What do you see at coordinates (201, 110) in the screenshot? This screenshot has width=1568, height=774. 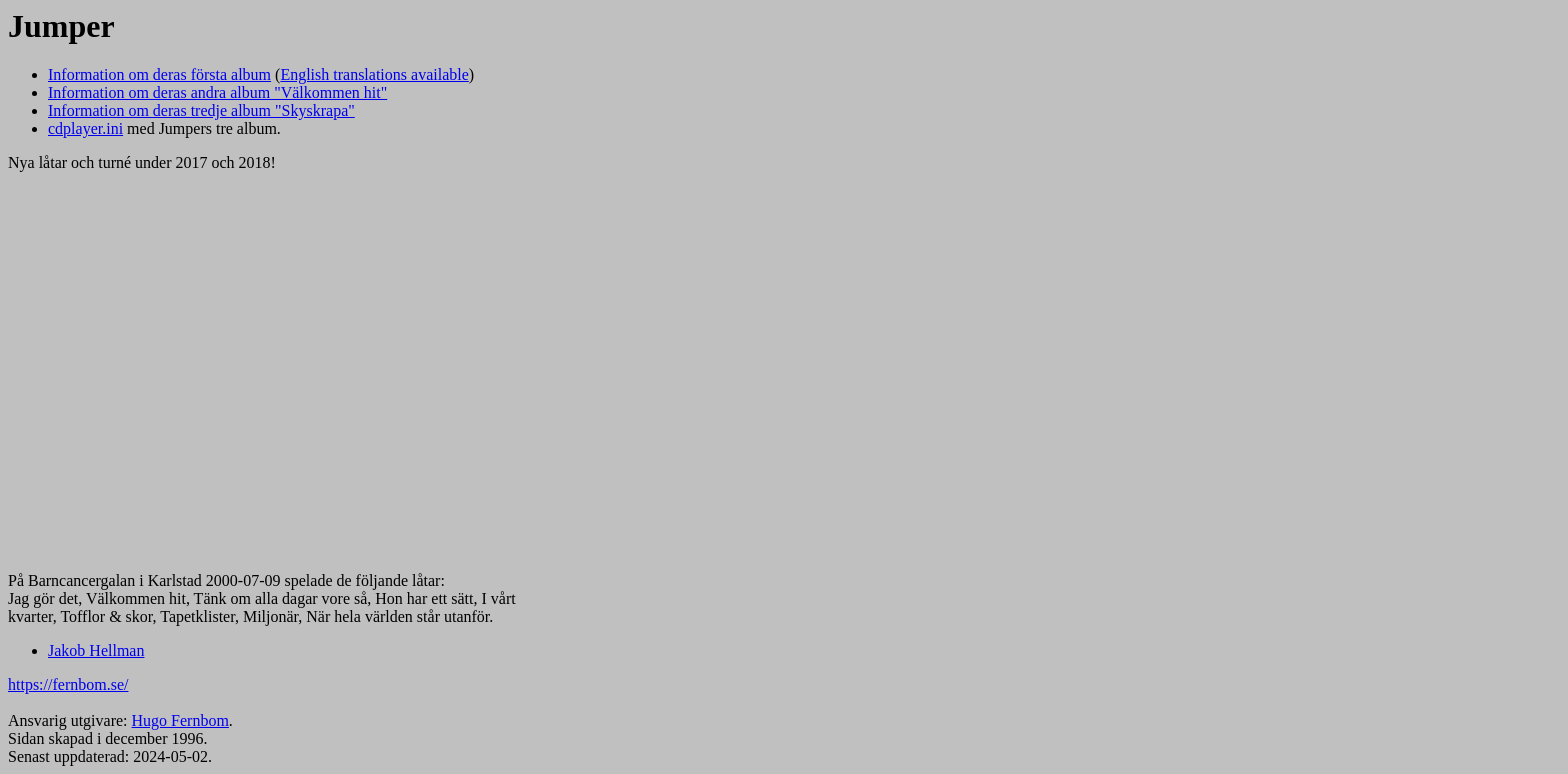 I see `Information om deras tredje album "Skyskrapa"` at bounding box center [201, 110].